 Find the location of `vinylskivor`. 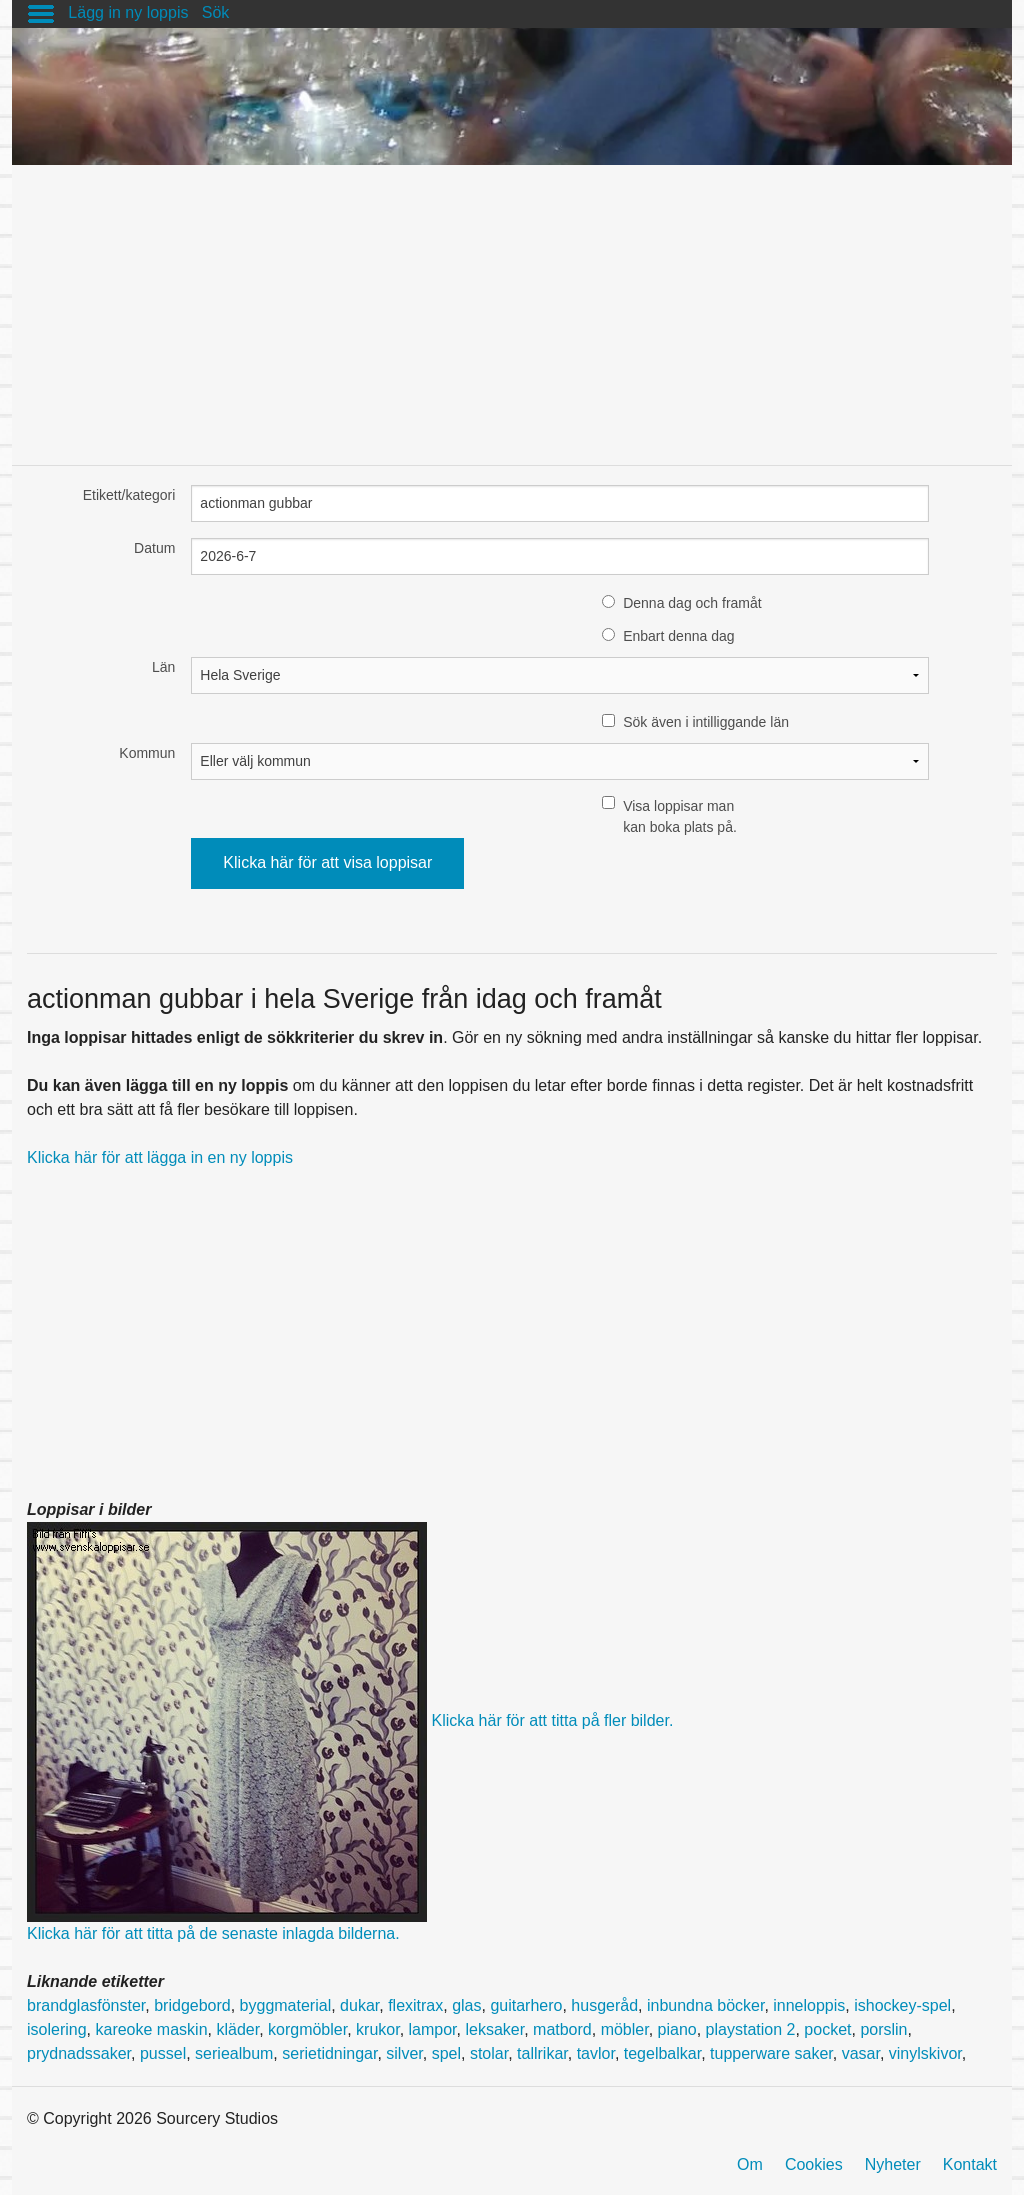

vinylskivor is located at coordinates (925, 2053).